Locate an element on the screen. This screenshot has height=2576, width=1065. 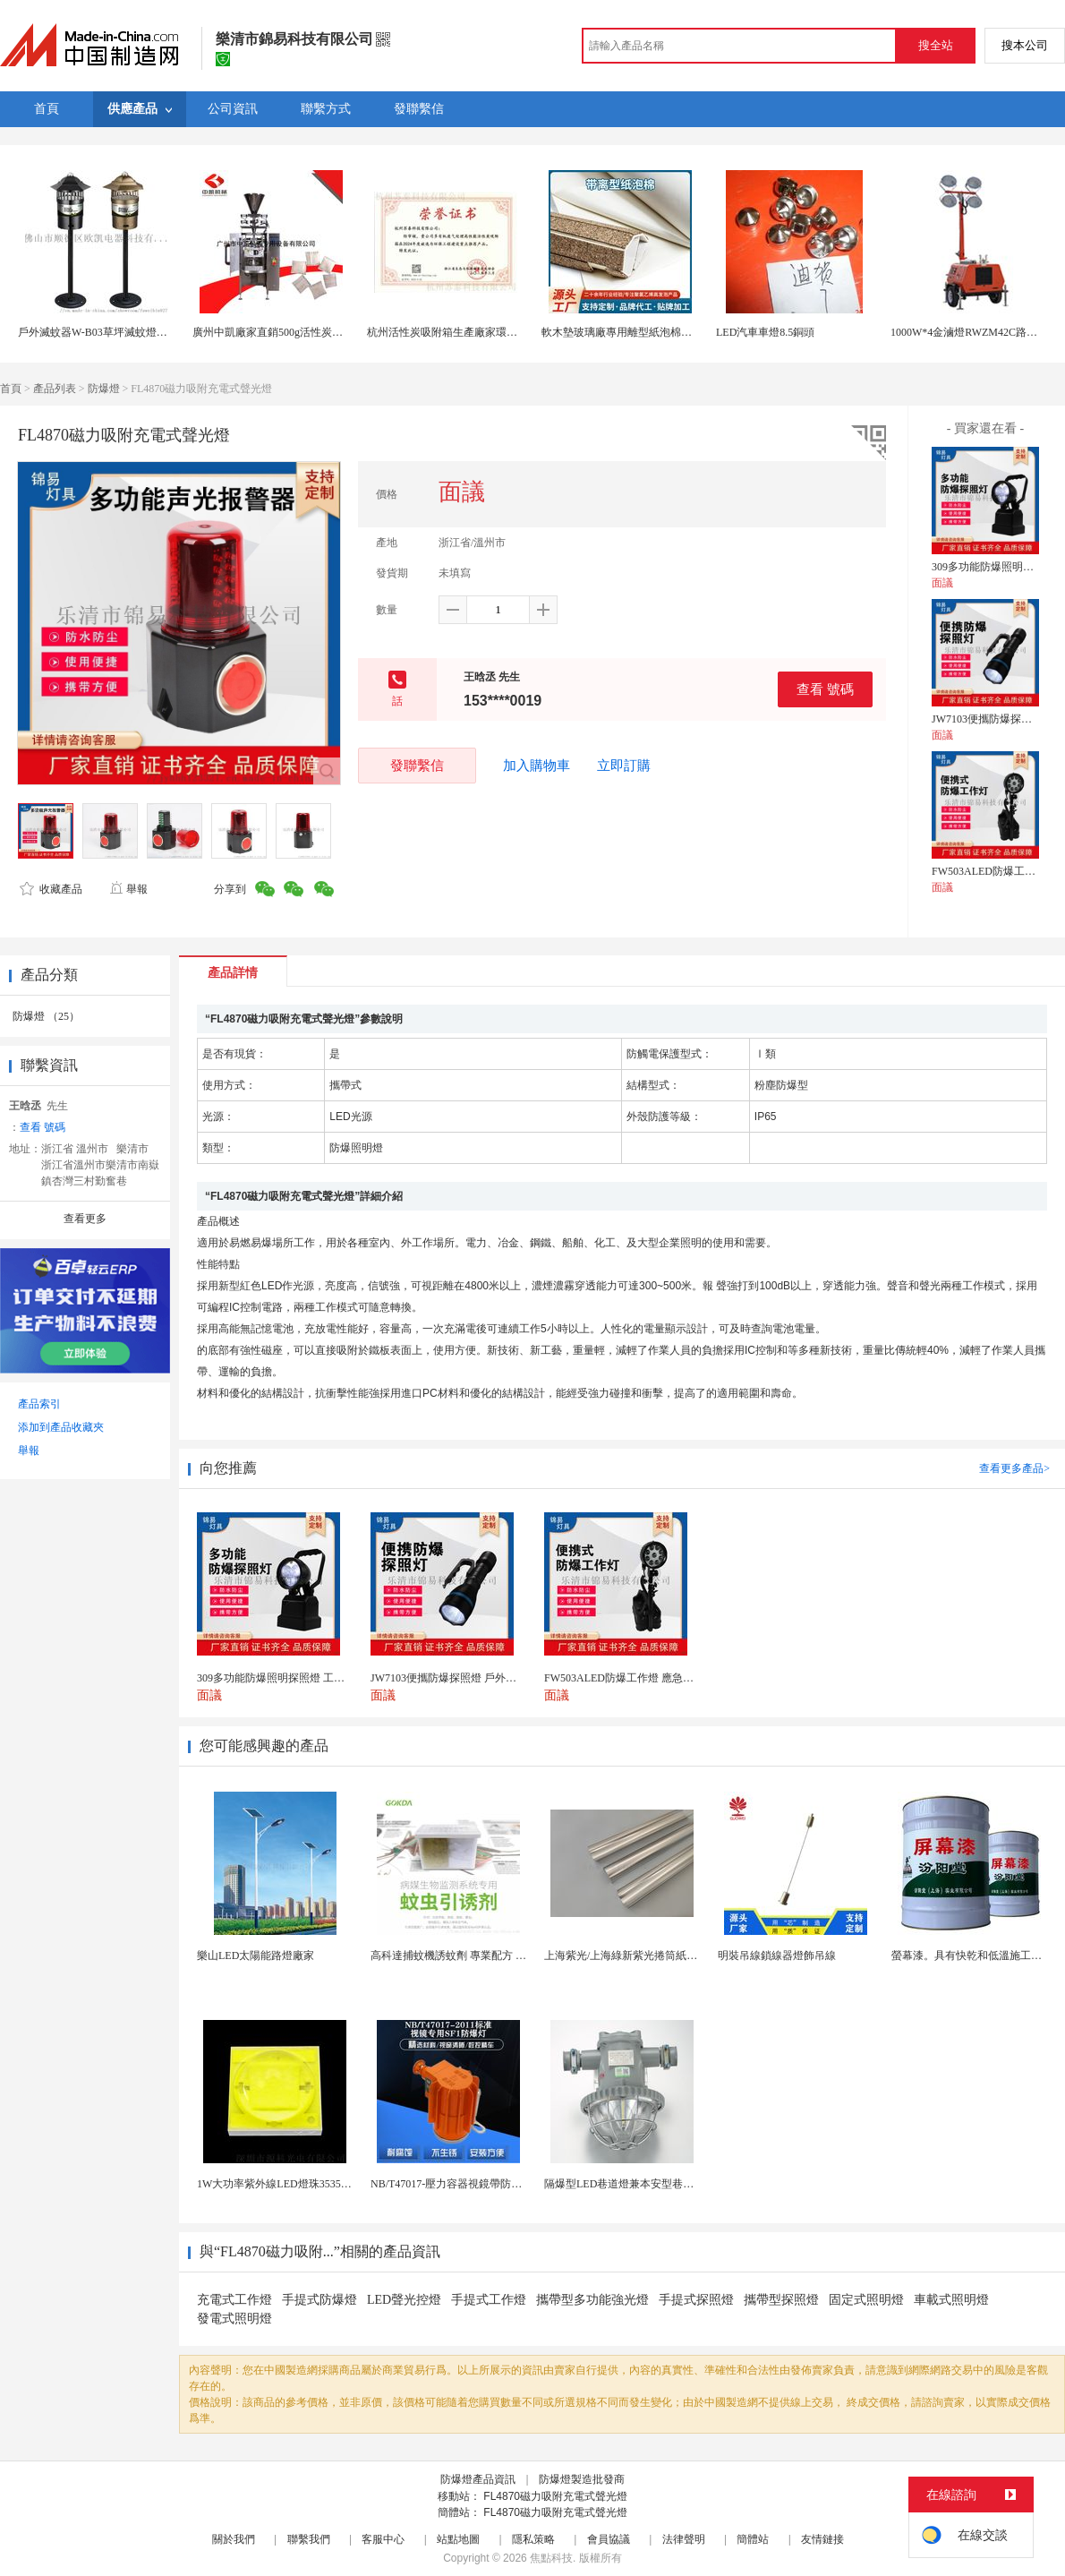
產品索引 is located at coordinates (39, 1404).